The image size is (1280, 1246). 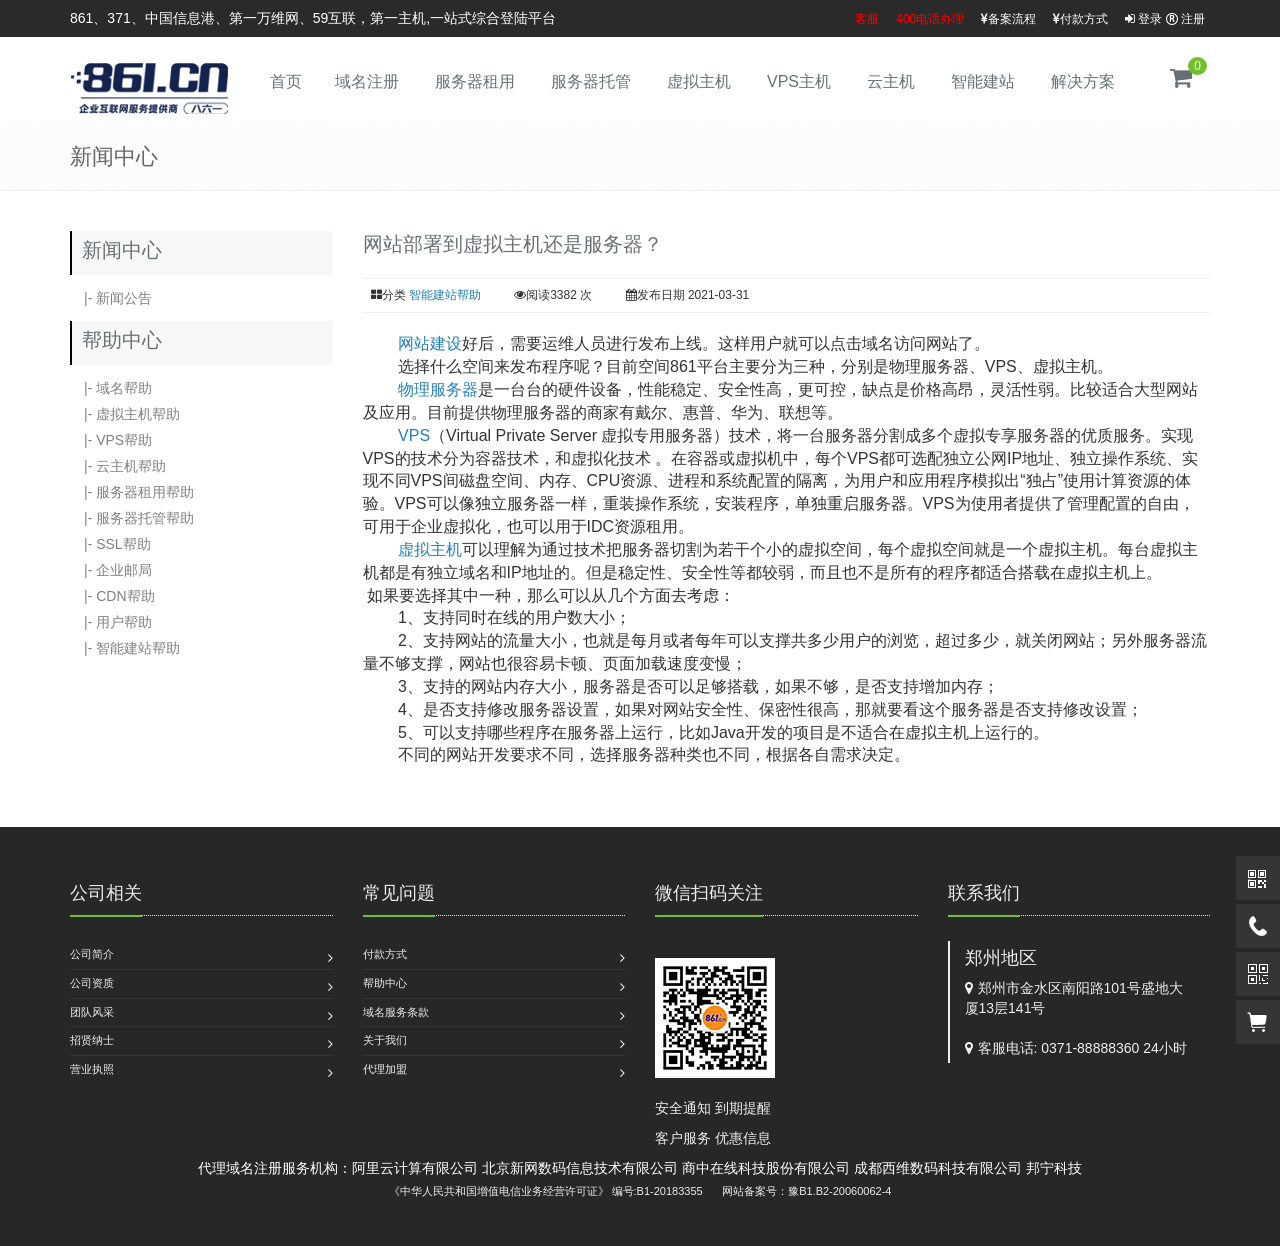 What do you see at coordinates (1083, 81) in the screenshot?
I see `解决方案` at bounding box center [1083, 81].